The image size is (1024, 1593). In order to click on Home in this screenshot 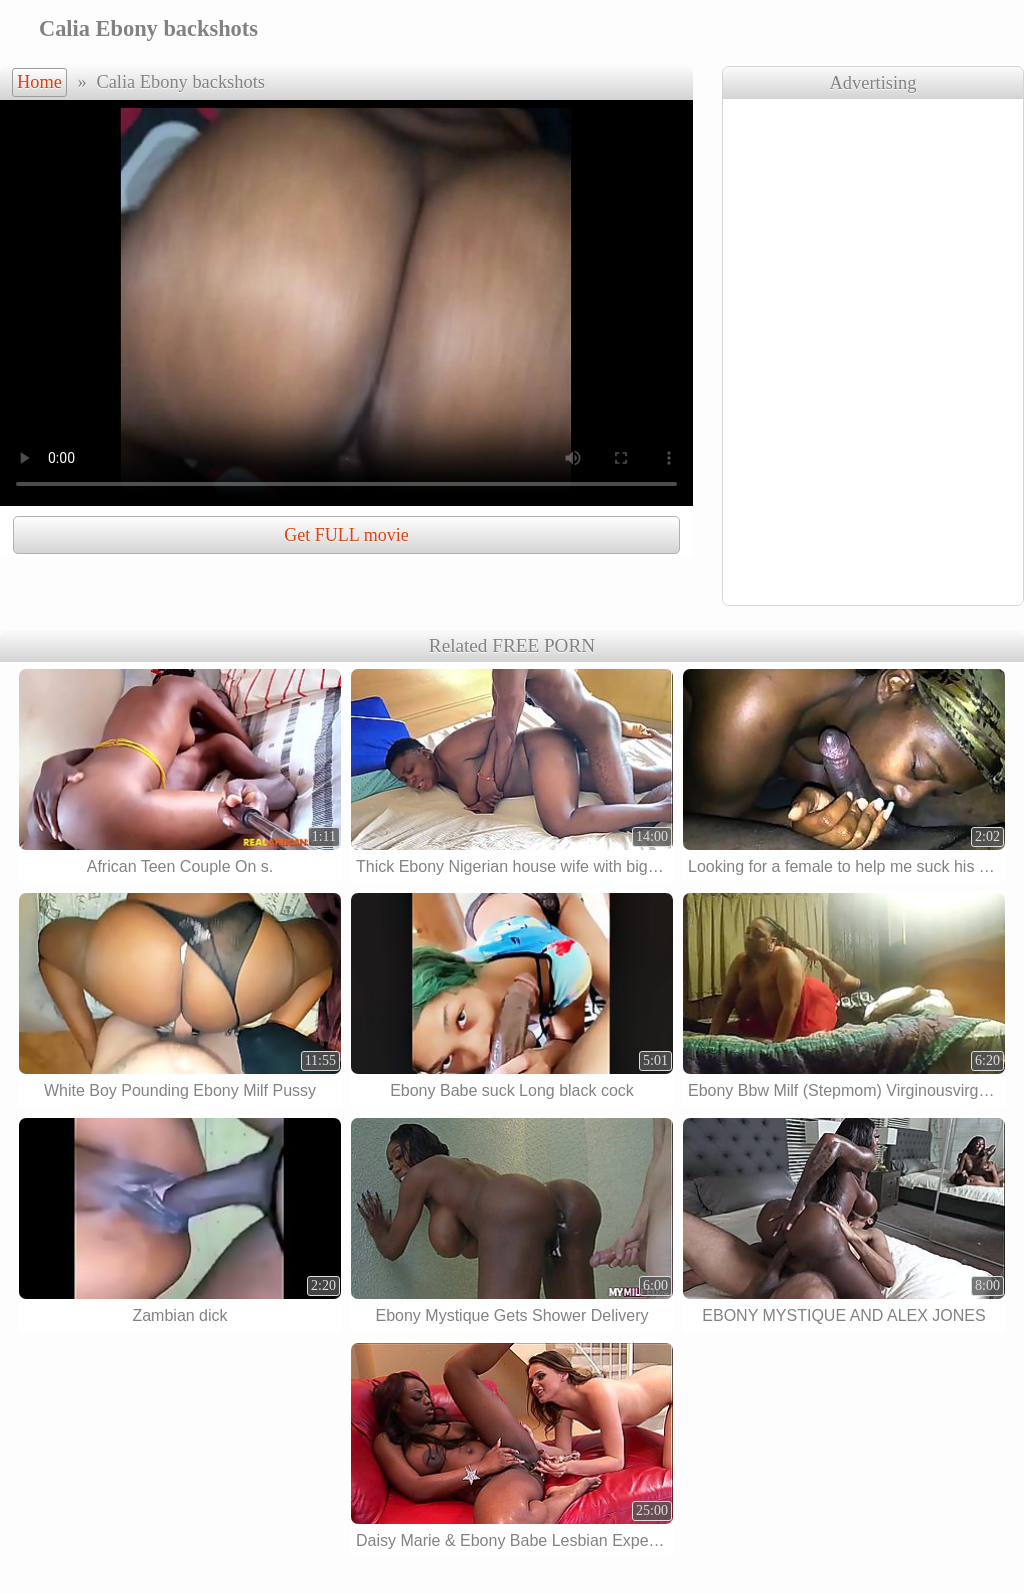, I will do `click(39, 82)`.